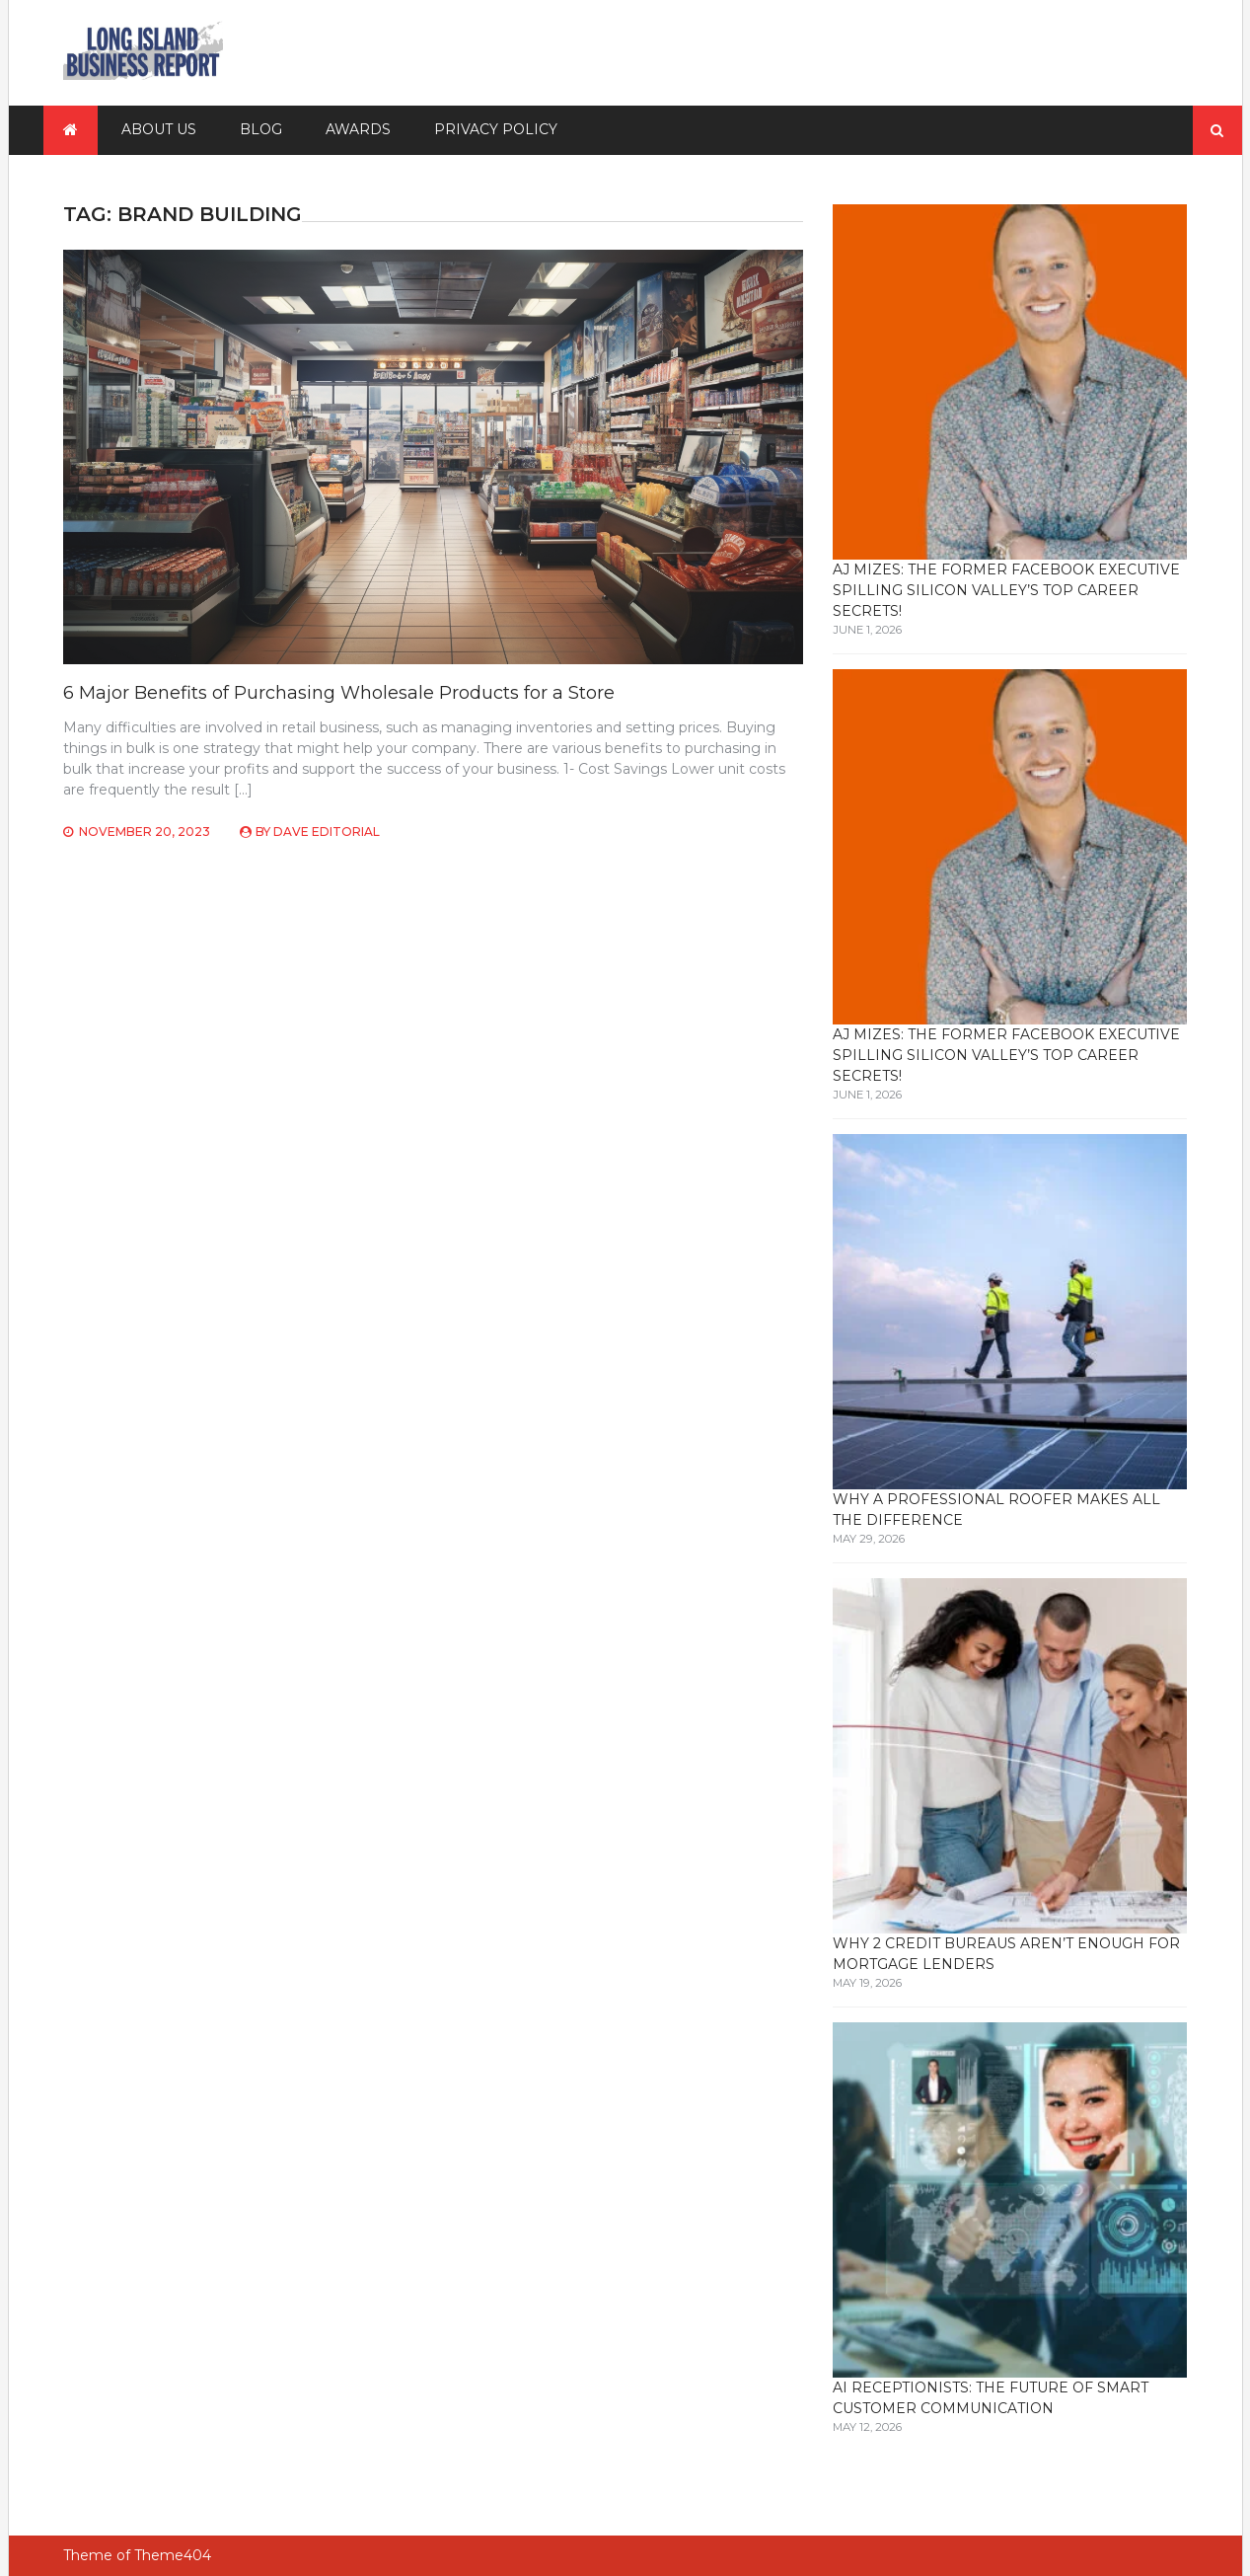 The height and width of the screenshot is (2576, 1250). What do you see at coordinates (172, 2555) in the screenshot?
I see `Theme404` at bounding box center [172, 2555].